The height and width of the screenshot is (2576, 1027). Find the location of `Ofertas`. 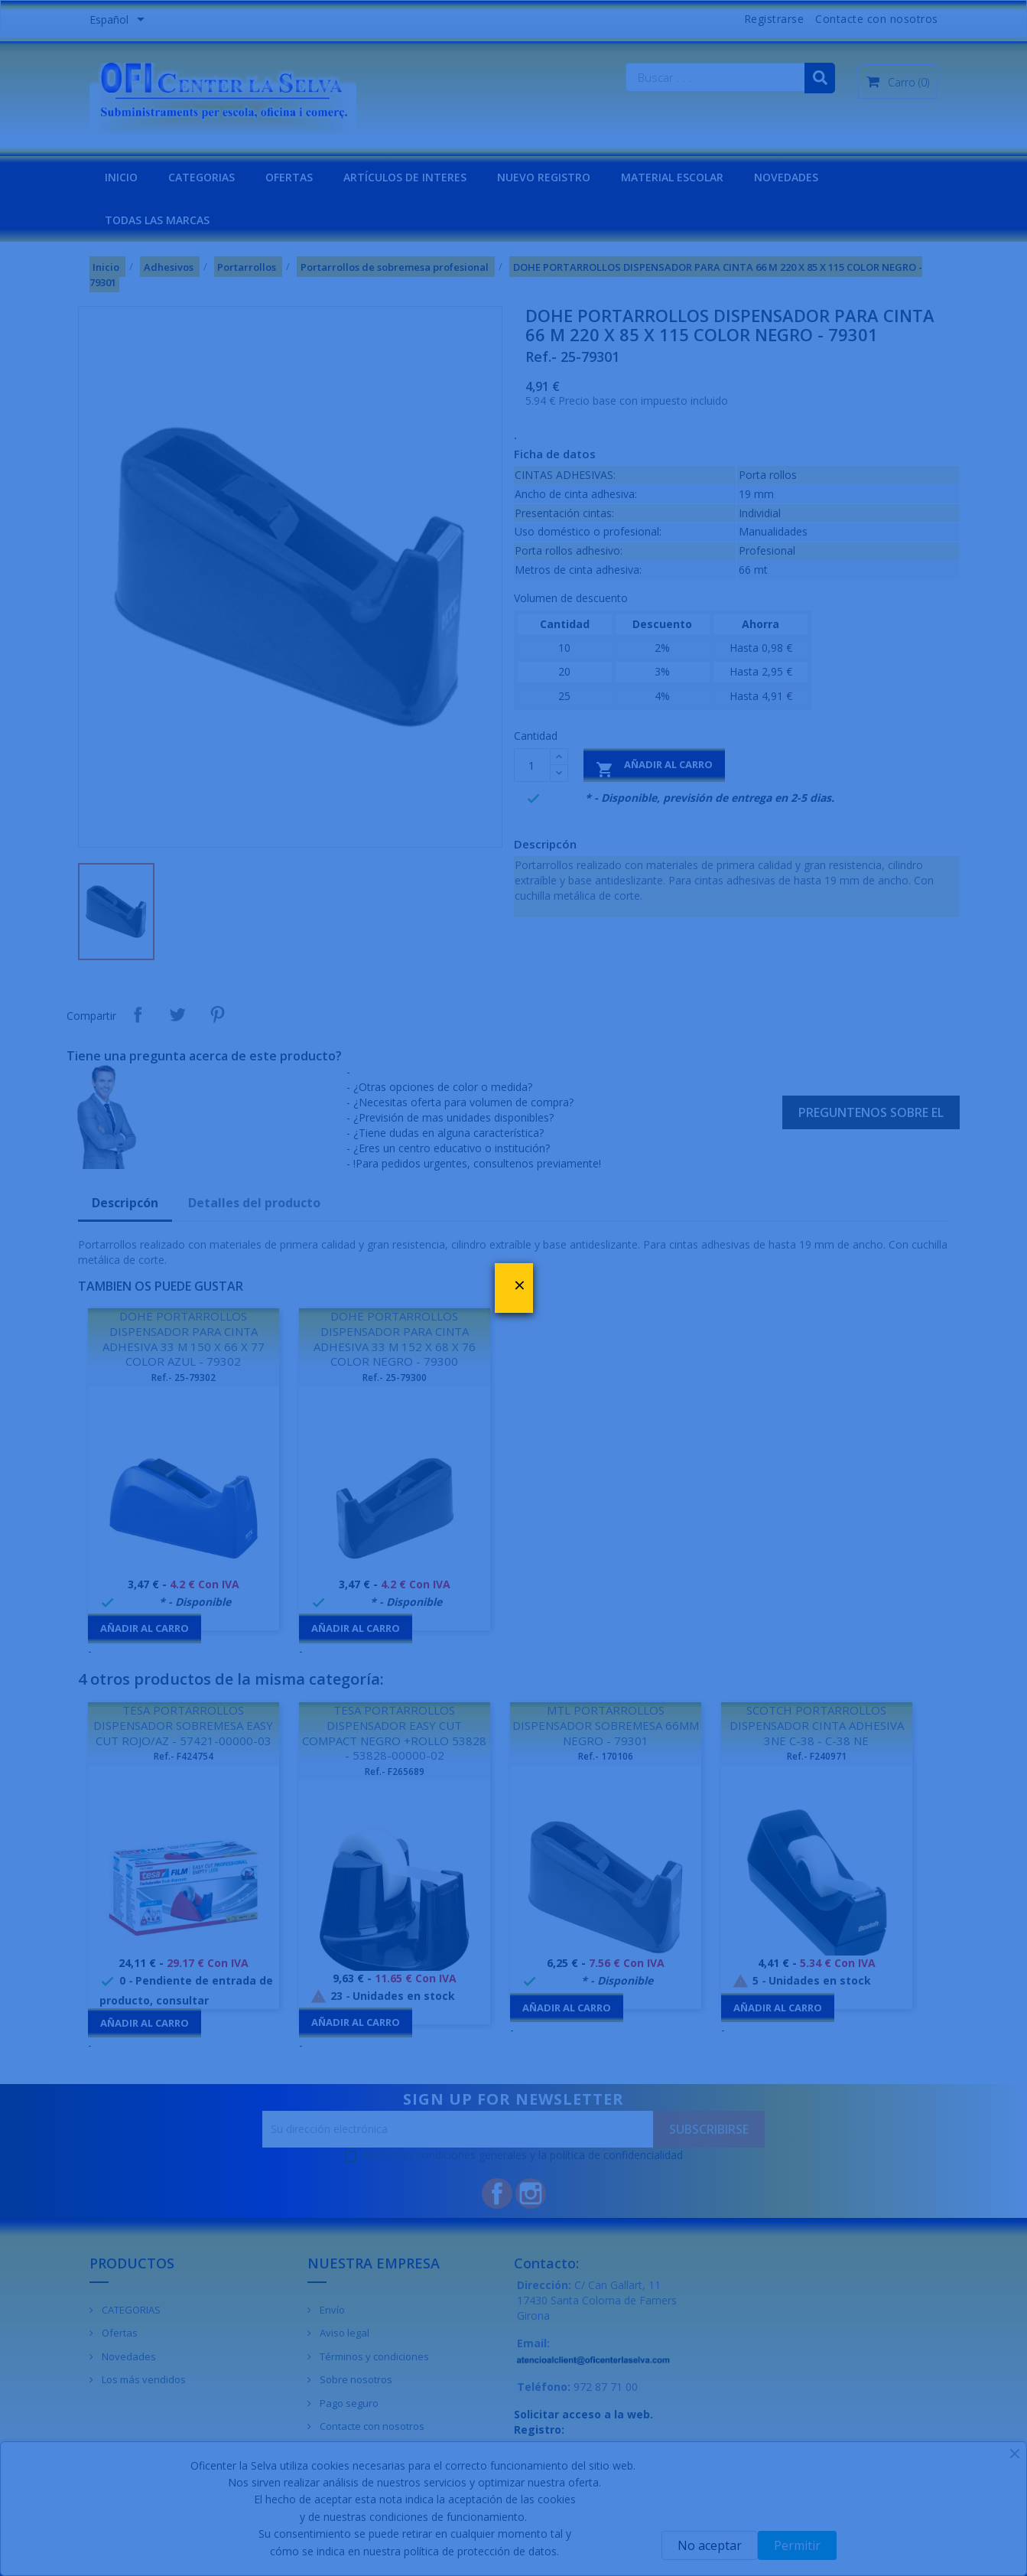

Ofertas is located at coordinates (118, 2333).